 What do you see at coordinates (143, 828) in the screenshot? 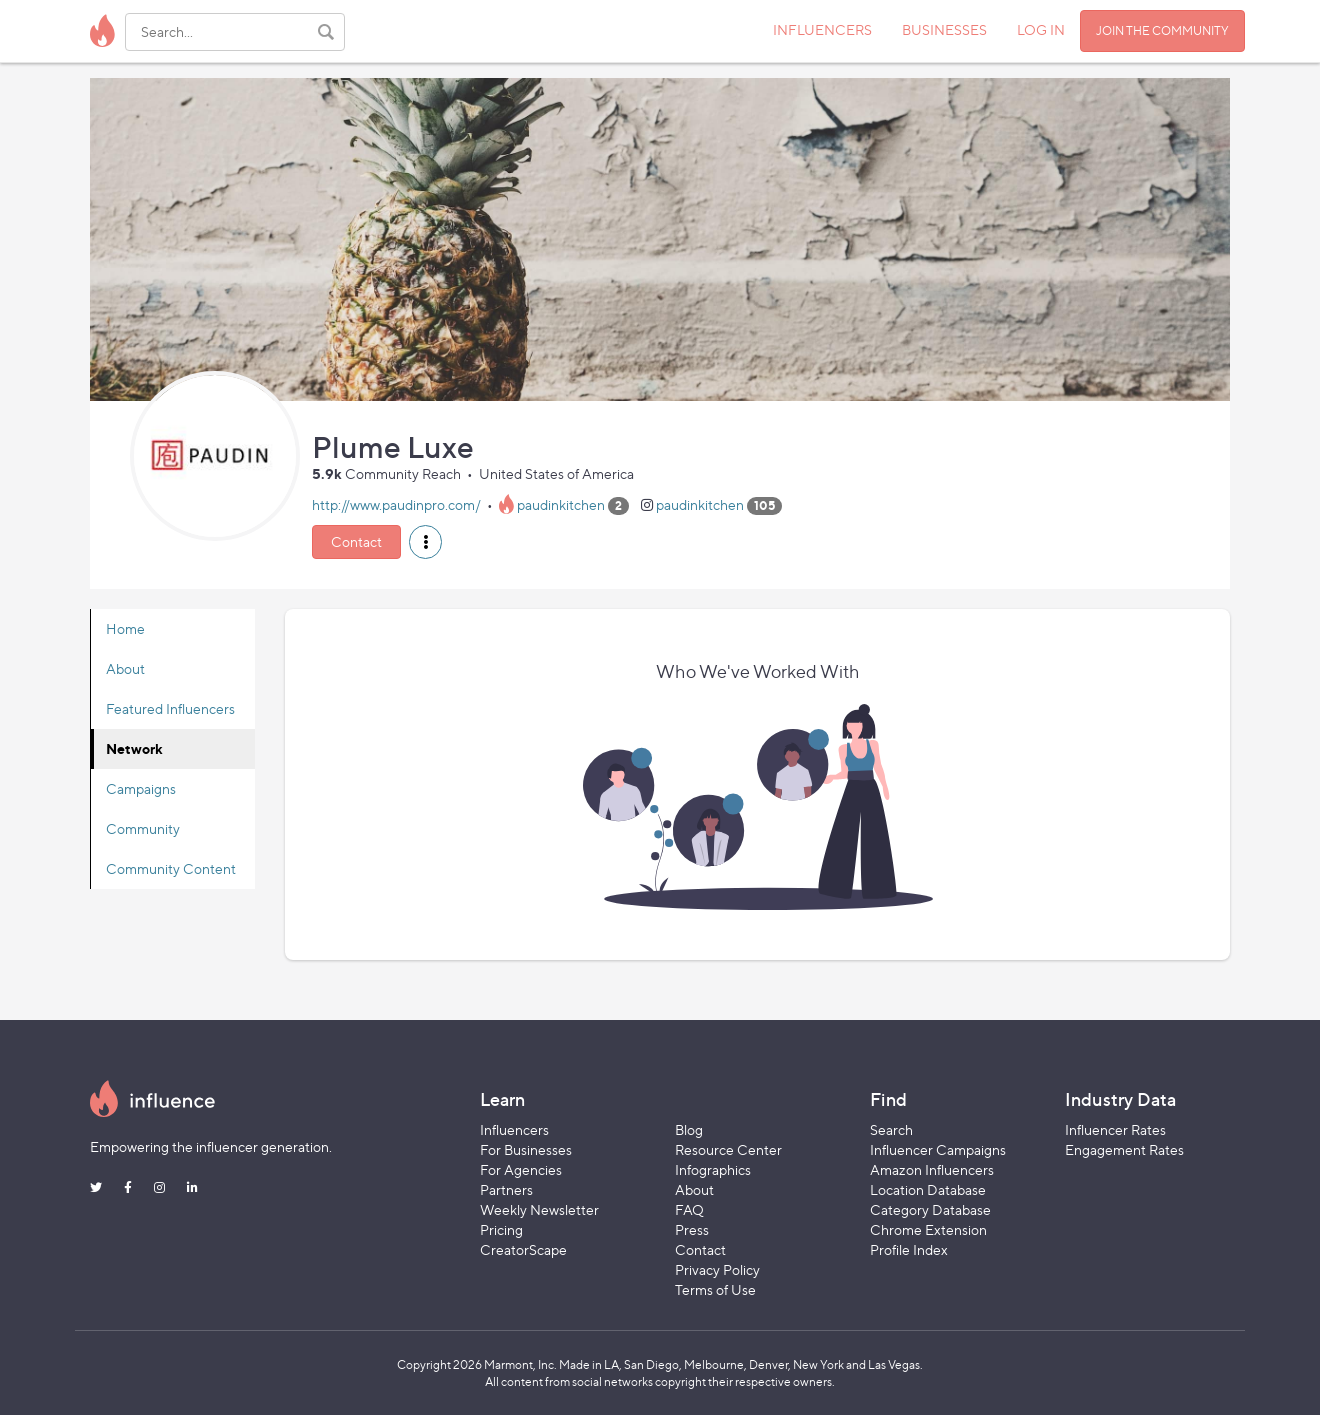
I see `Community` at bounding box center [143, 828].